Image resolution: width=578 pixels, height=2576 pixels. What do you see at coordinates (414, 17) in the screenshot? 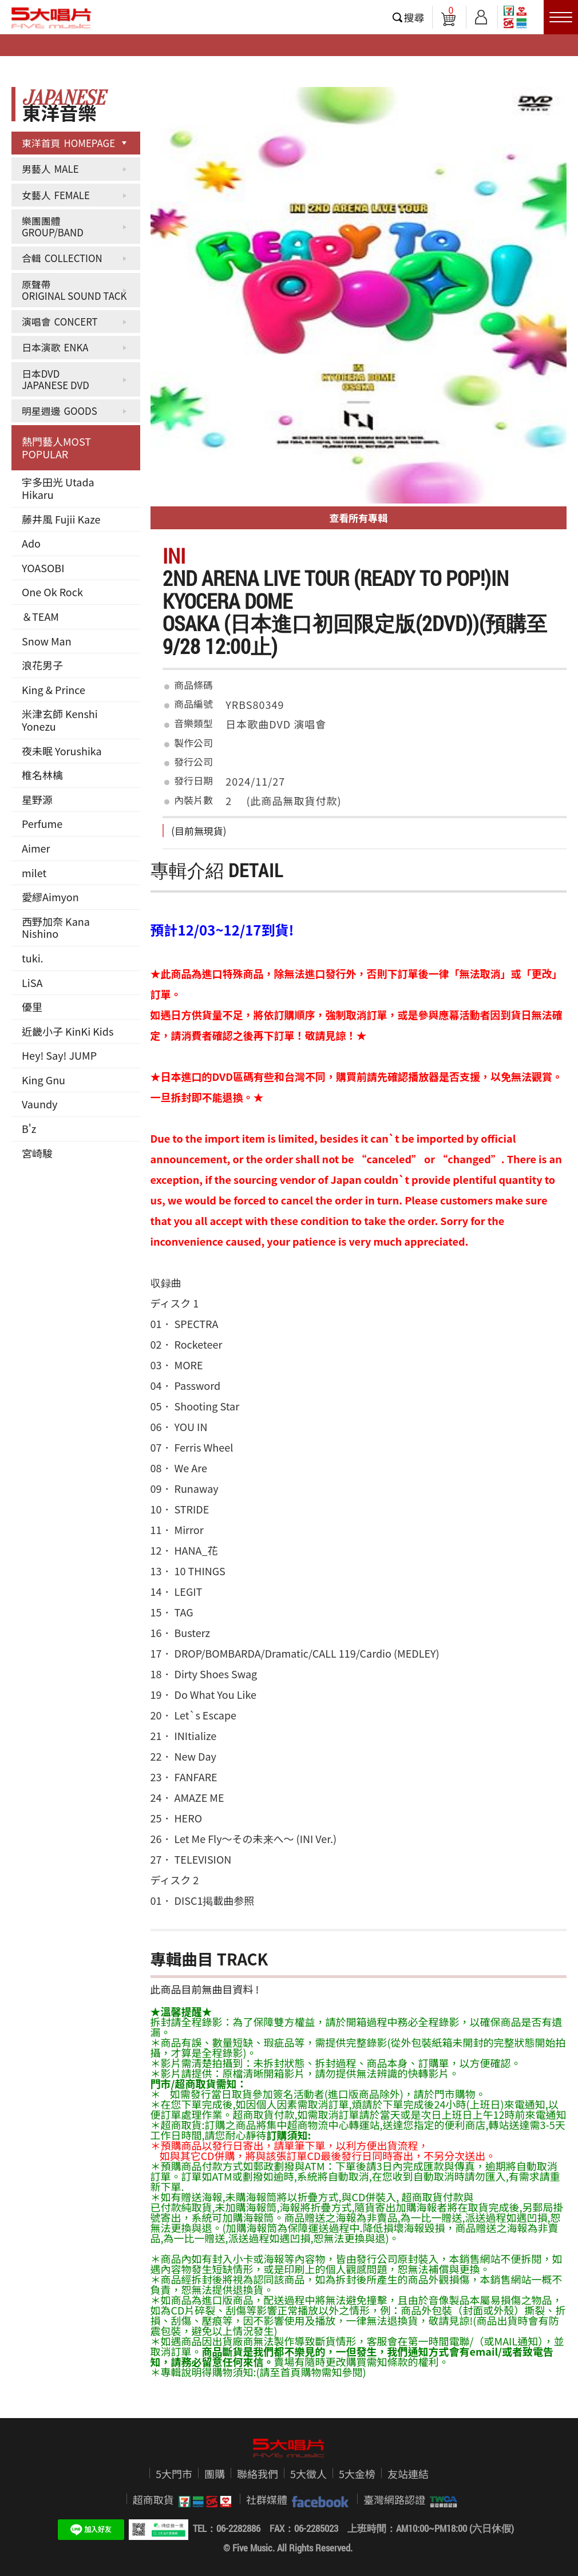
I see `搜尋` at bounding box center [414, 17].